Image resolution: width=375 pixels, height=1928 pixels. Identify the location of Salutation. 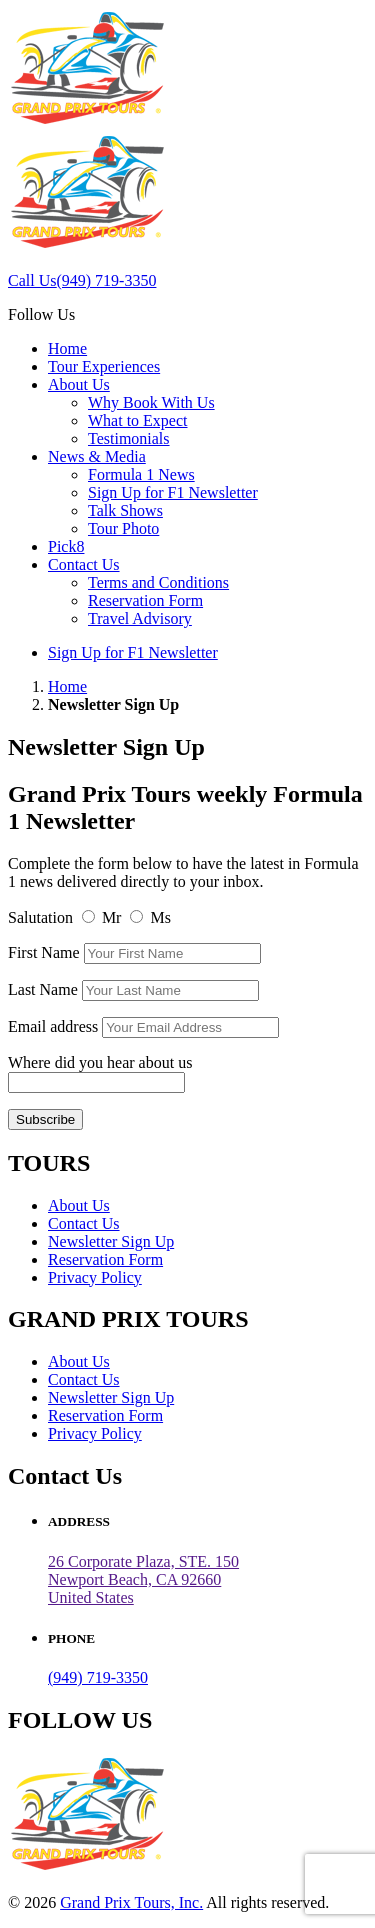
(40, 917).